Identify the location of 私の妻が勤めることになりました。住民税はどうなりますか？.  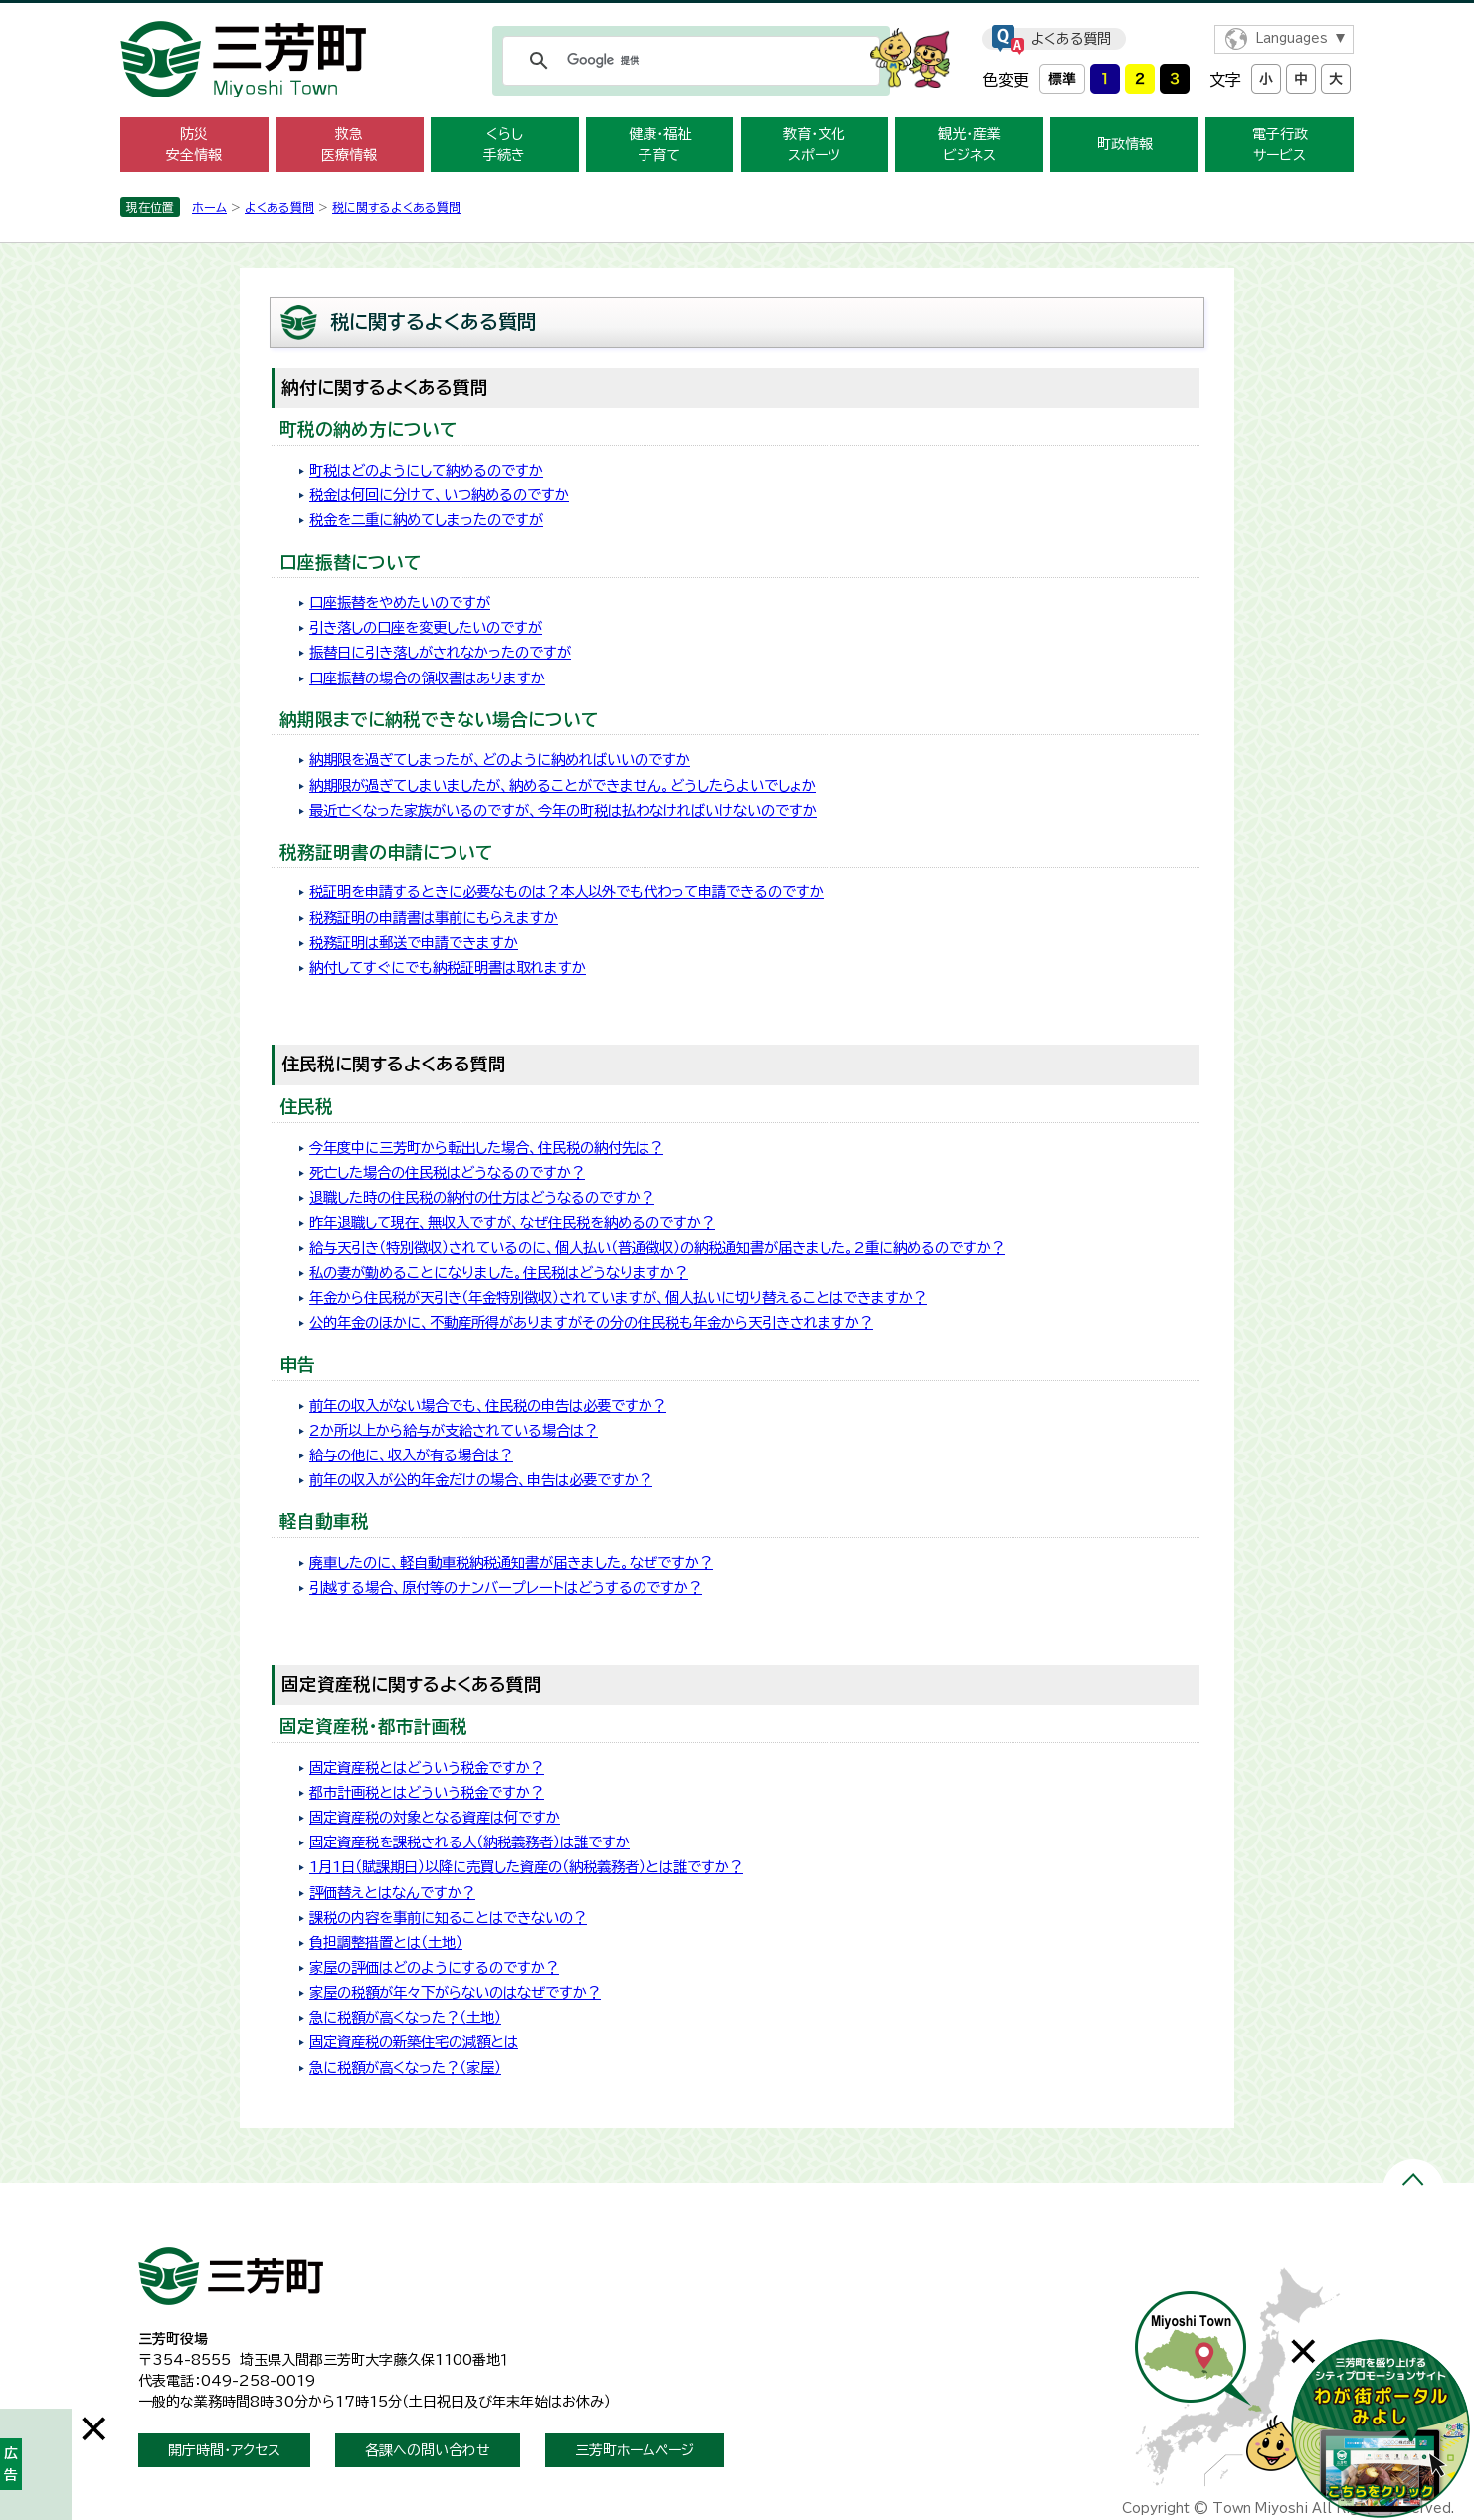
(498, 1272).